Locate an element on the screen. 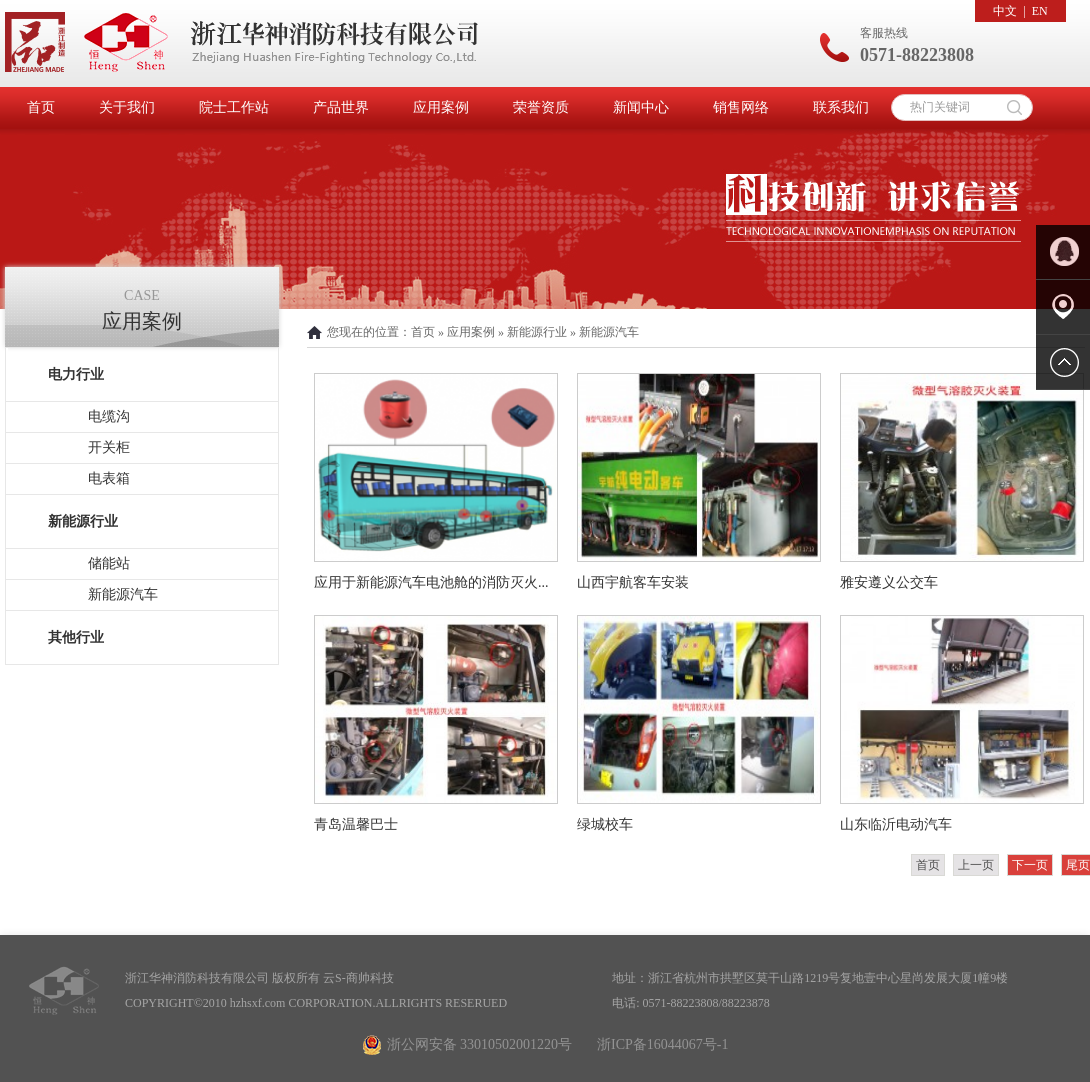  新能源汽车 is located at coordinates (123, 594).